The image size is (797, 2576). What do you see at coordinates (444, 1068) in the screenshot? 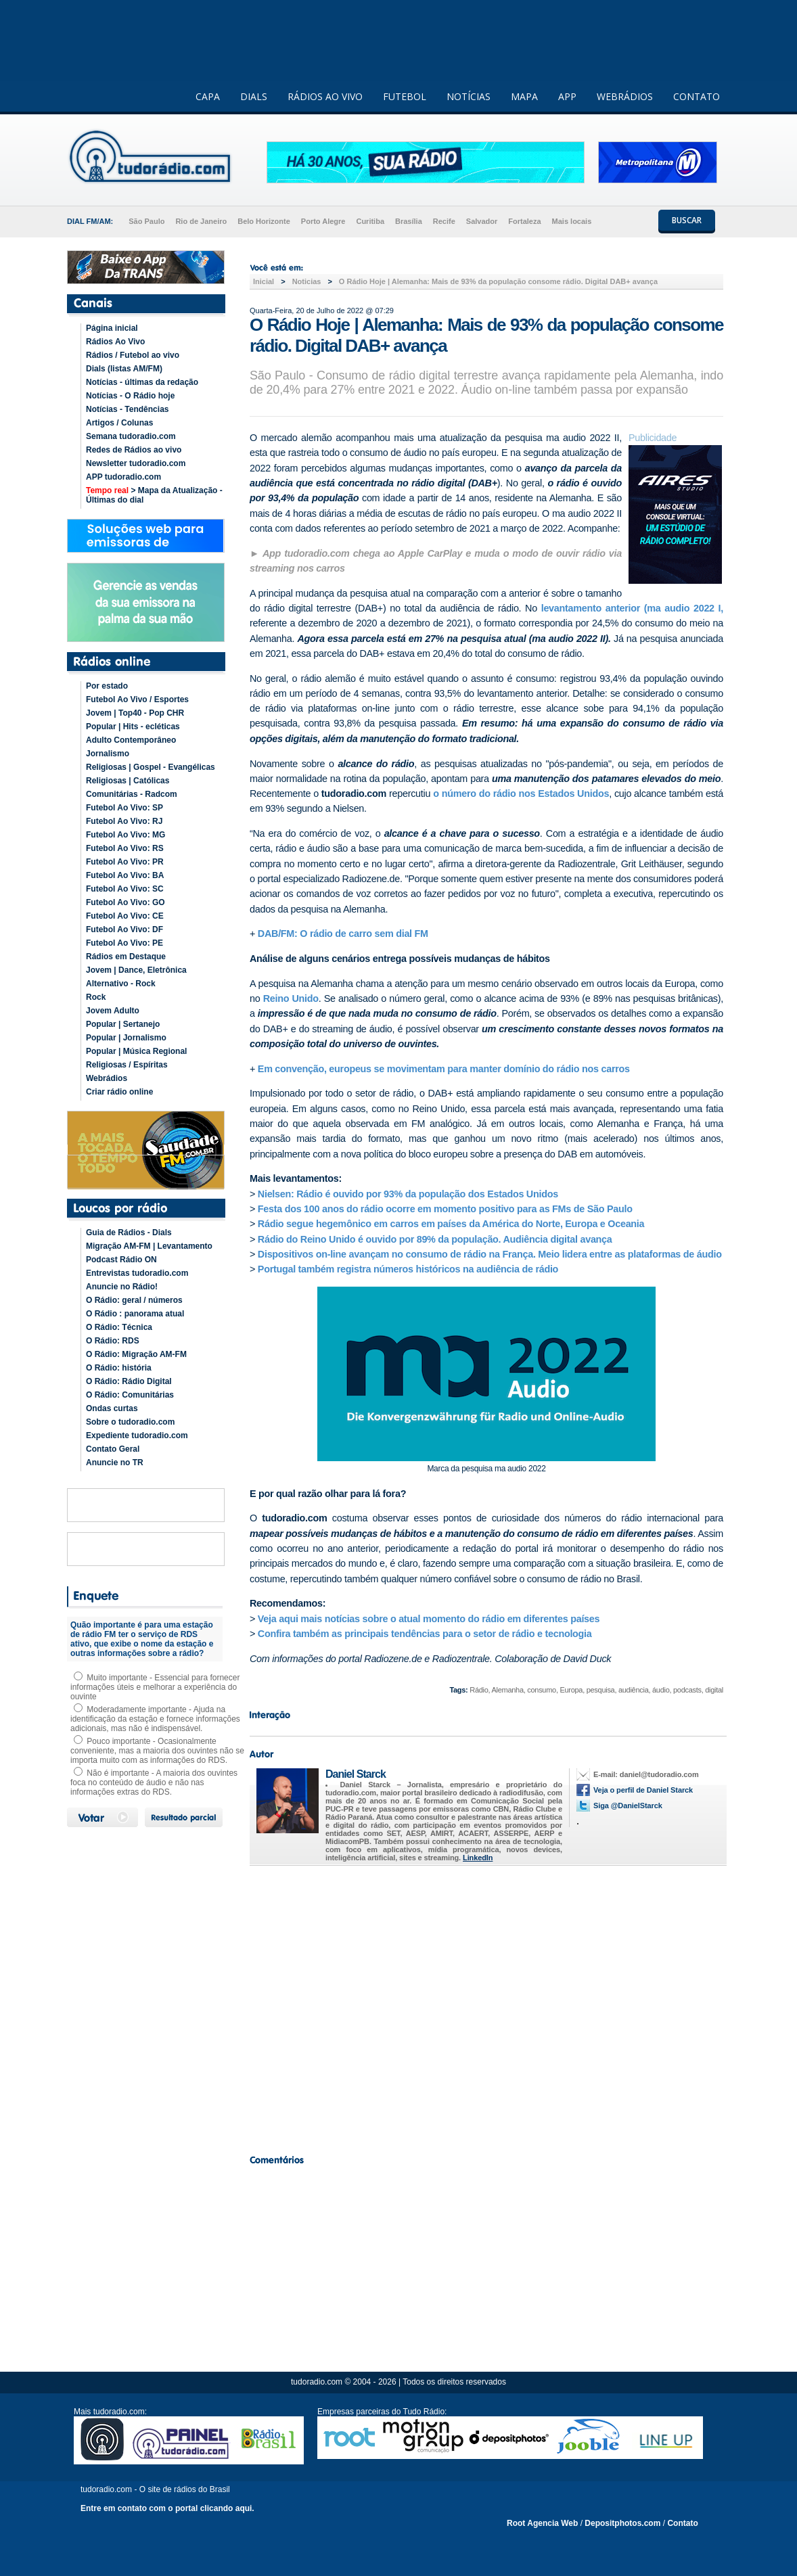
I see `Em convenção, europeus se movimentam para manter domínio do rádio nos carros` at bounding box center [444, 1068].